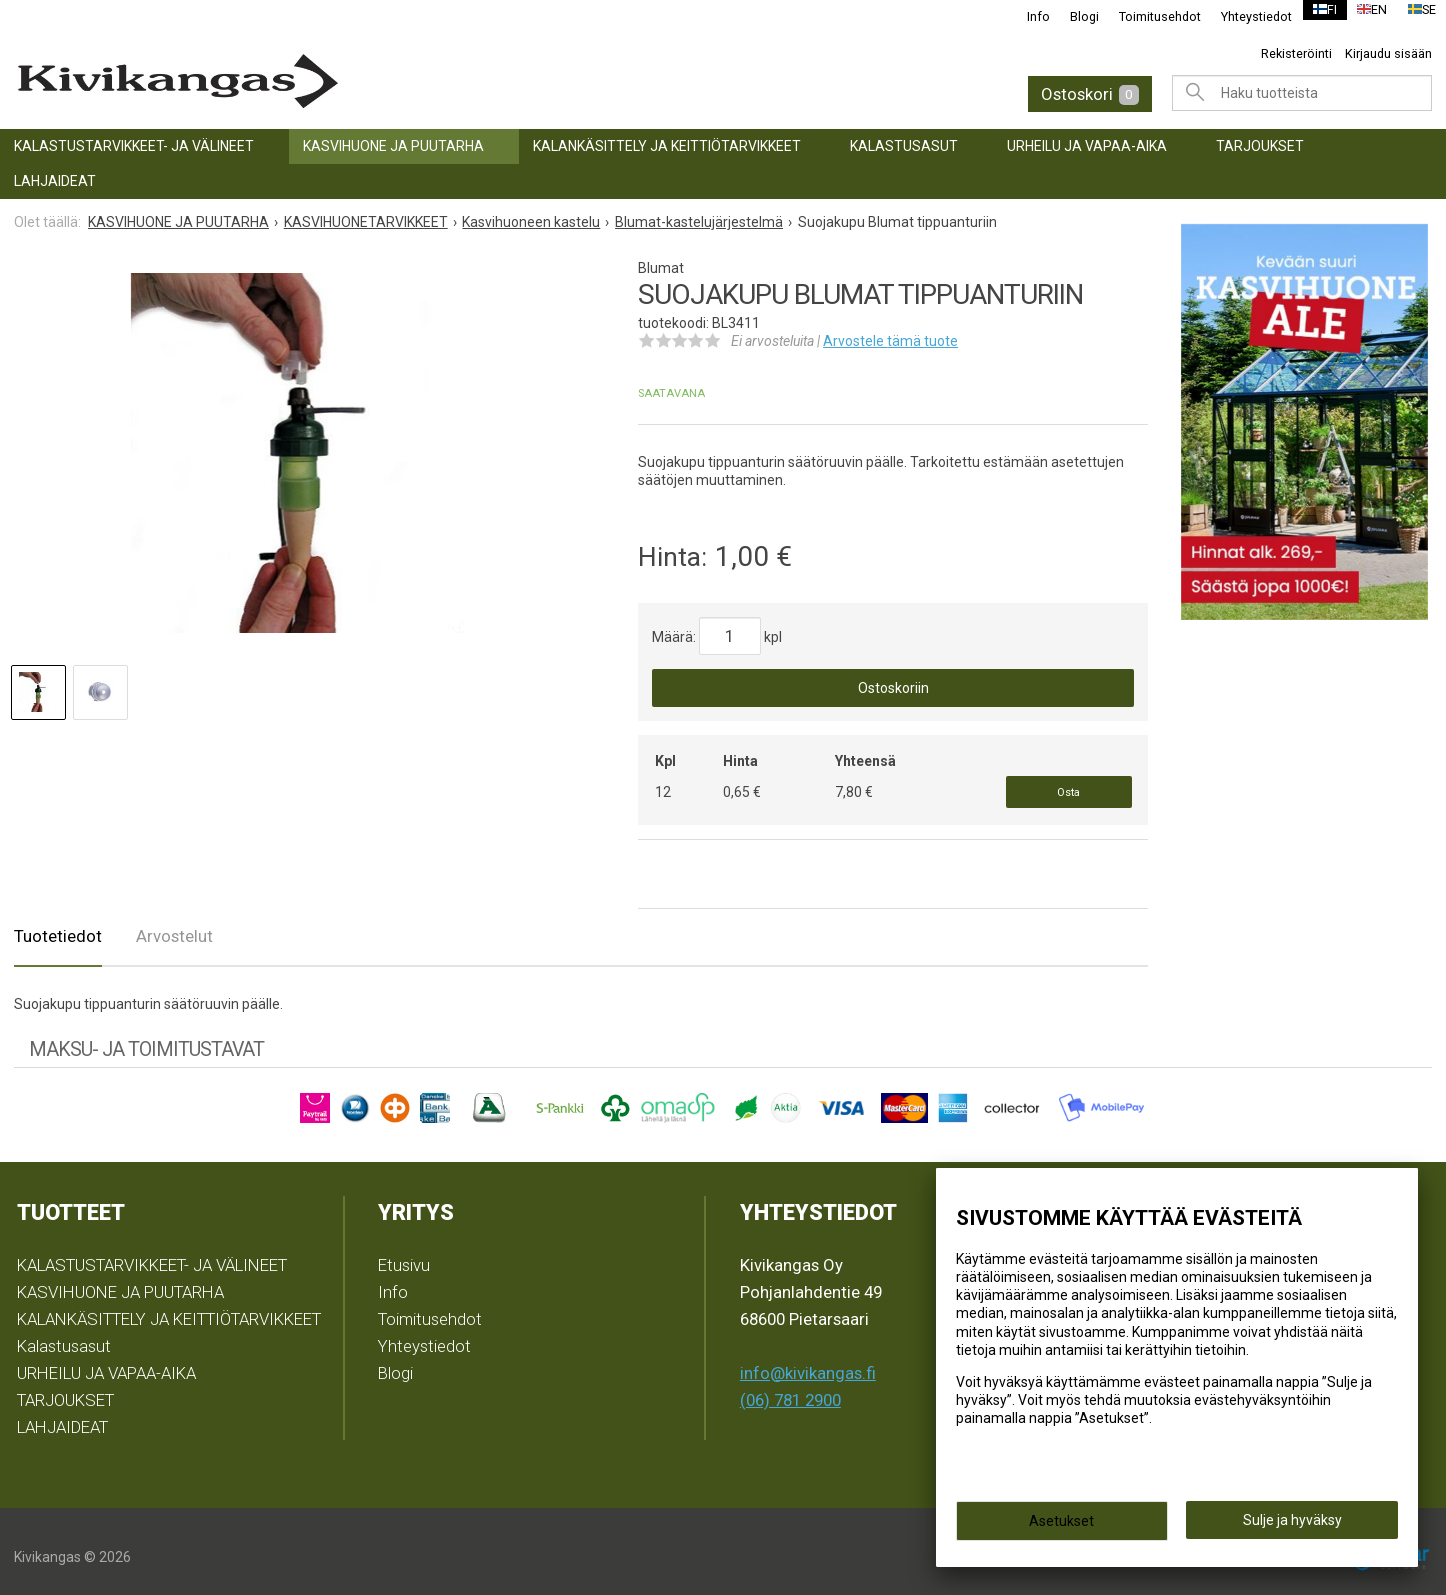 The image size is (1446, 1595). Describe the element at coordinates (1068, 786) in the screenshot. I see `Osta` at that location.